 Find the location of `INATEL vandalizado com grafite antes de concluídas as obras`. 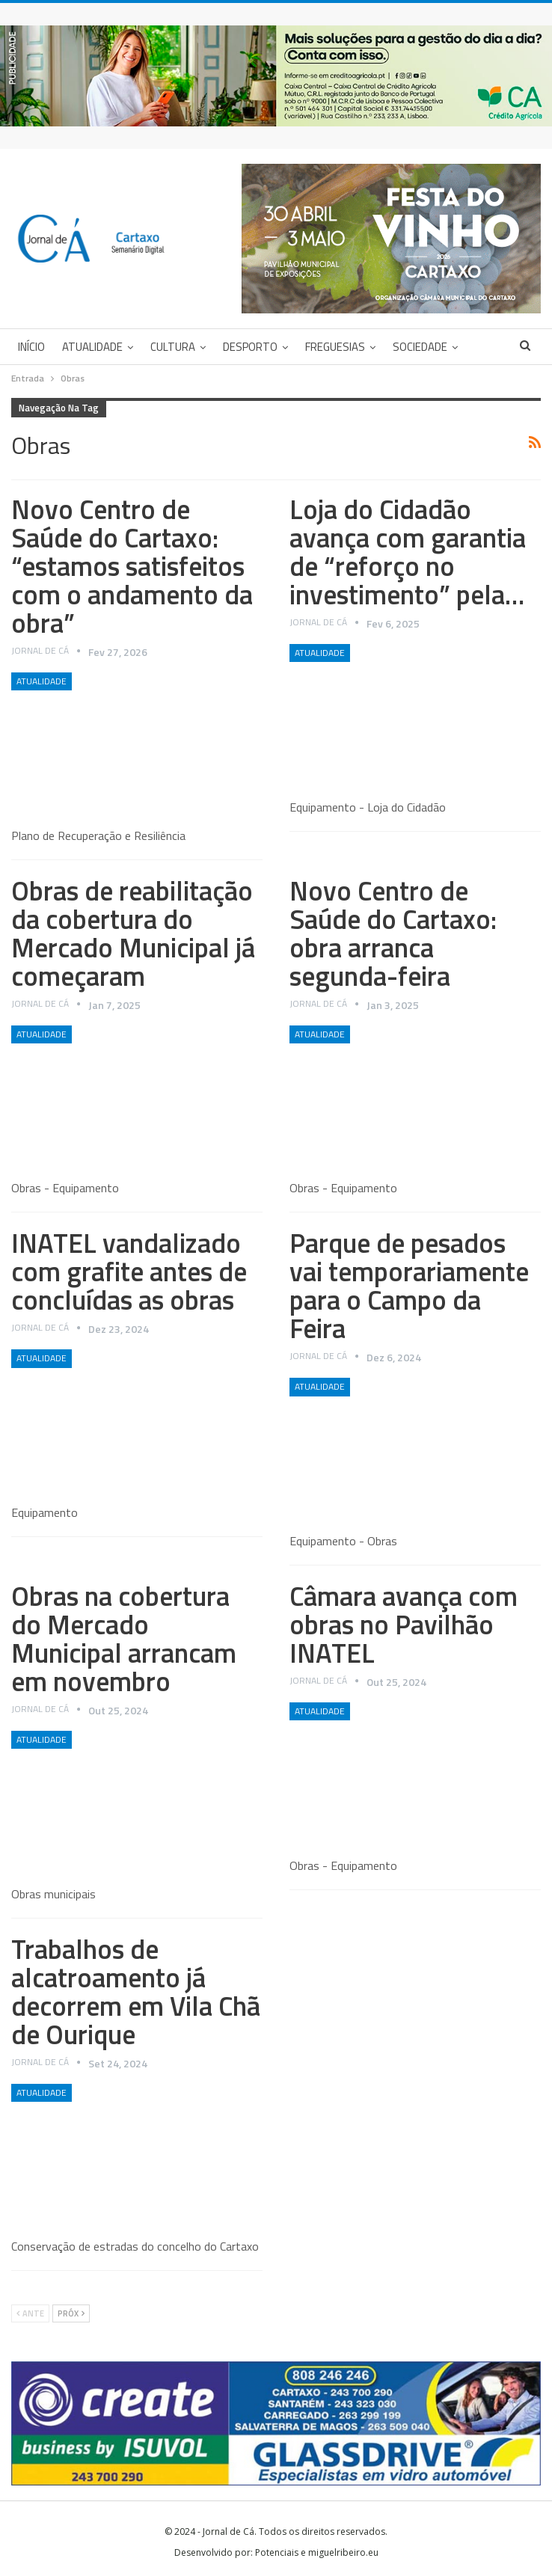

INATEL vandalizado com grafite antes de concluídas as obras is located at coordinates (129, 1271).